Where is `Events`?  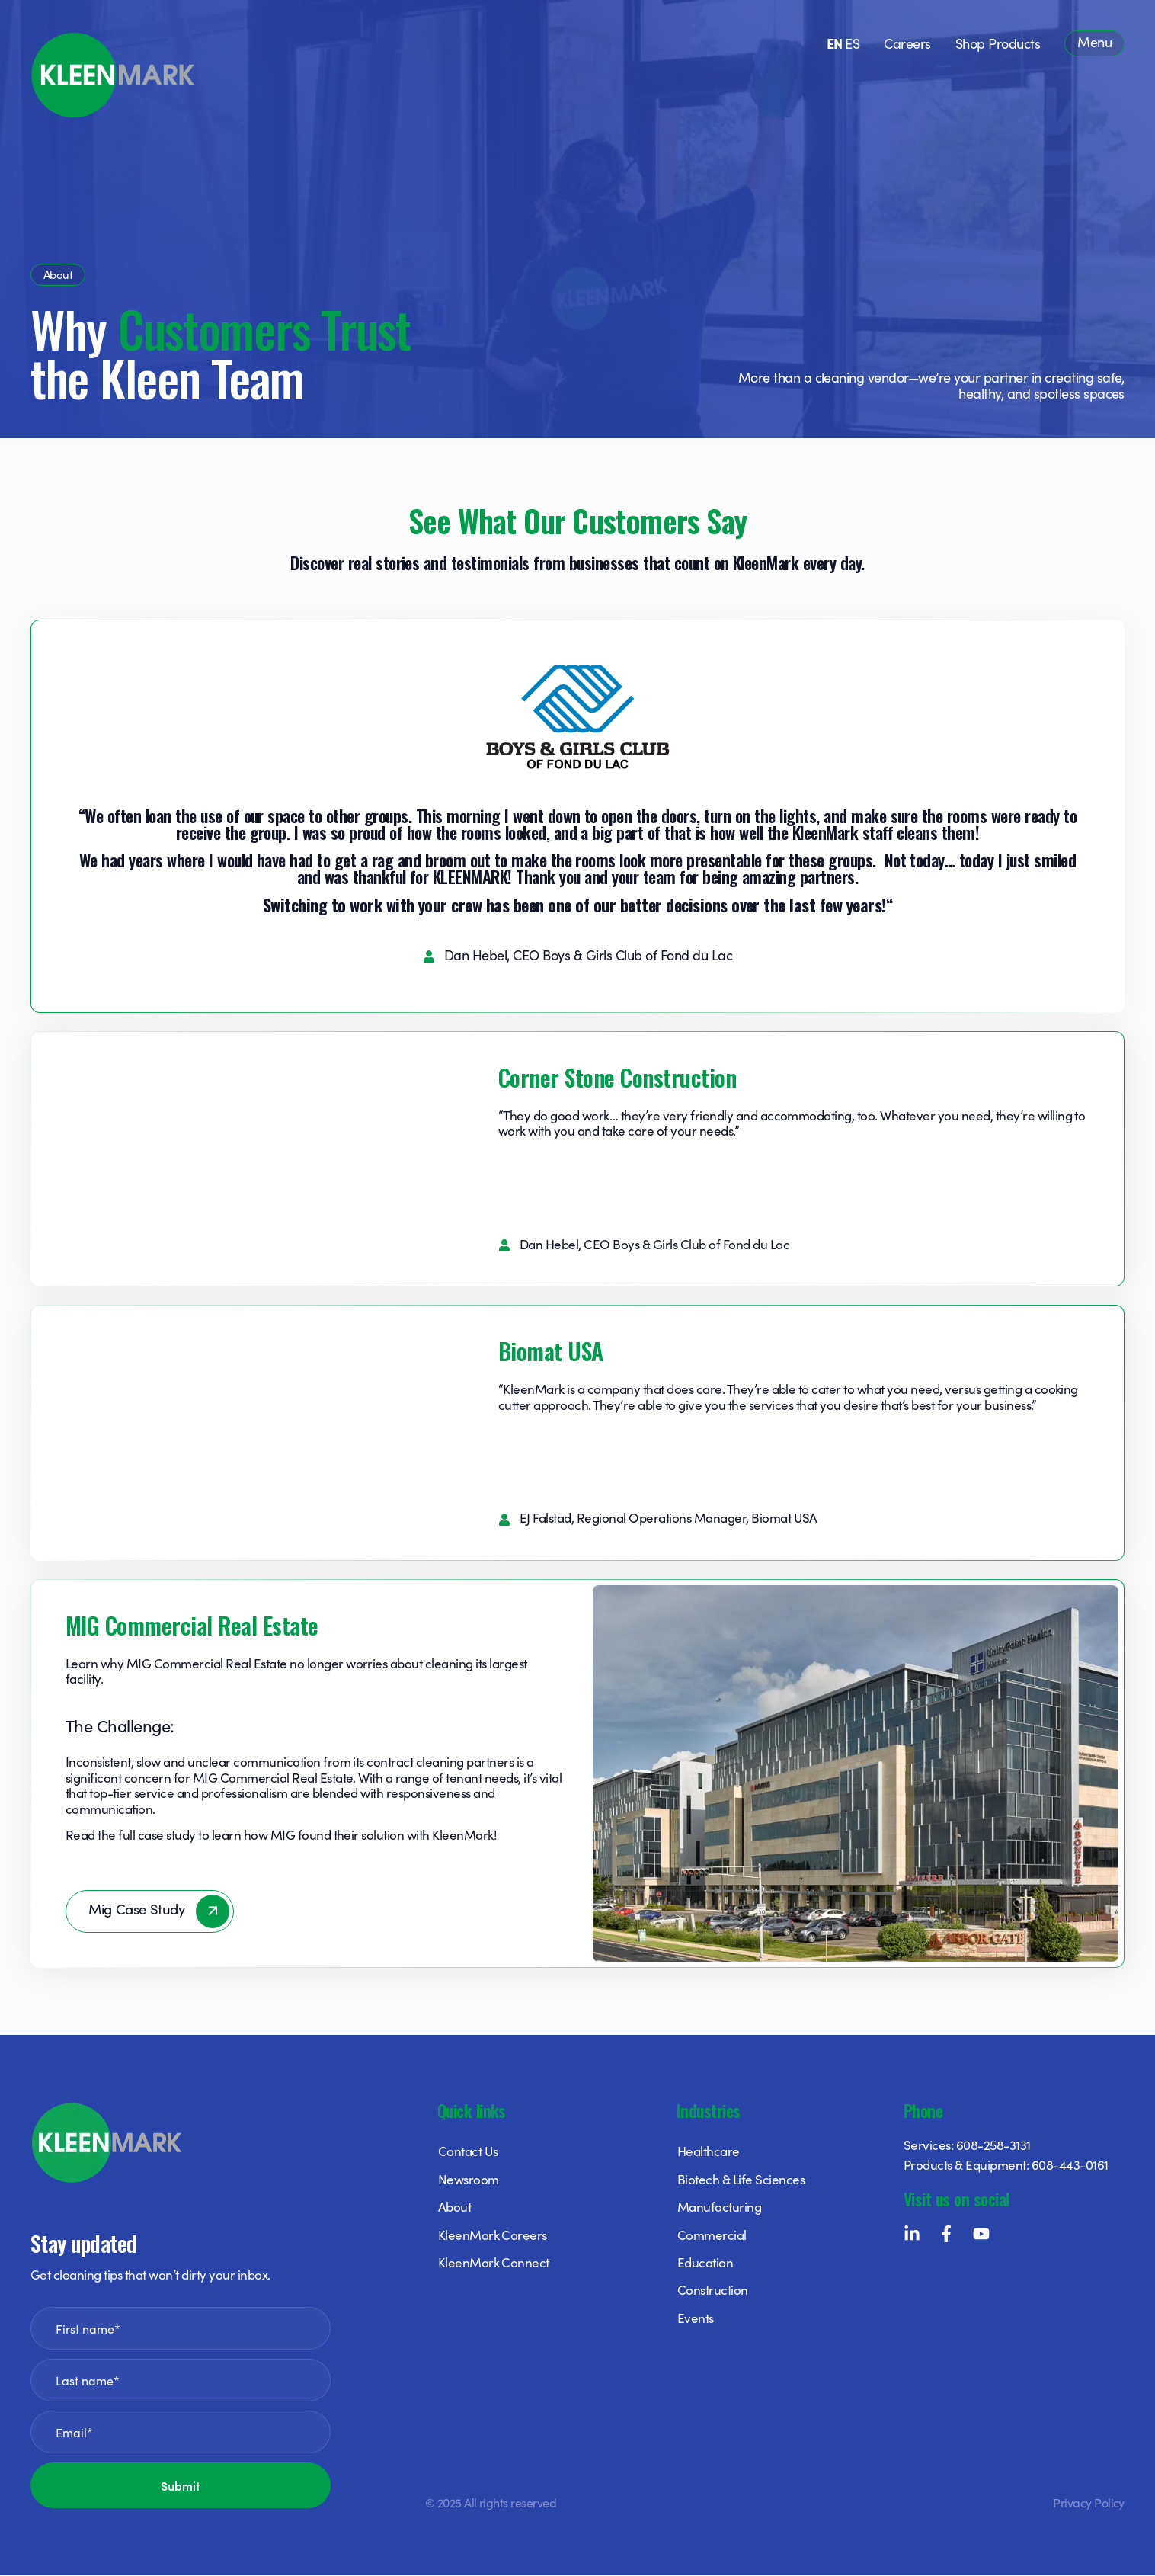
Events is located at coordinates (695, 2318).